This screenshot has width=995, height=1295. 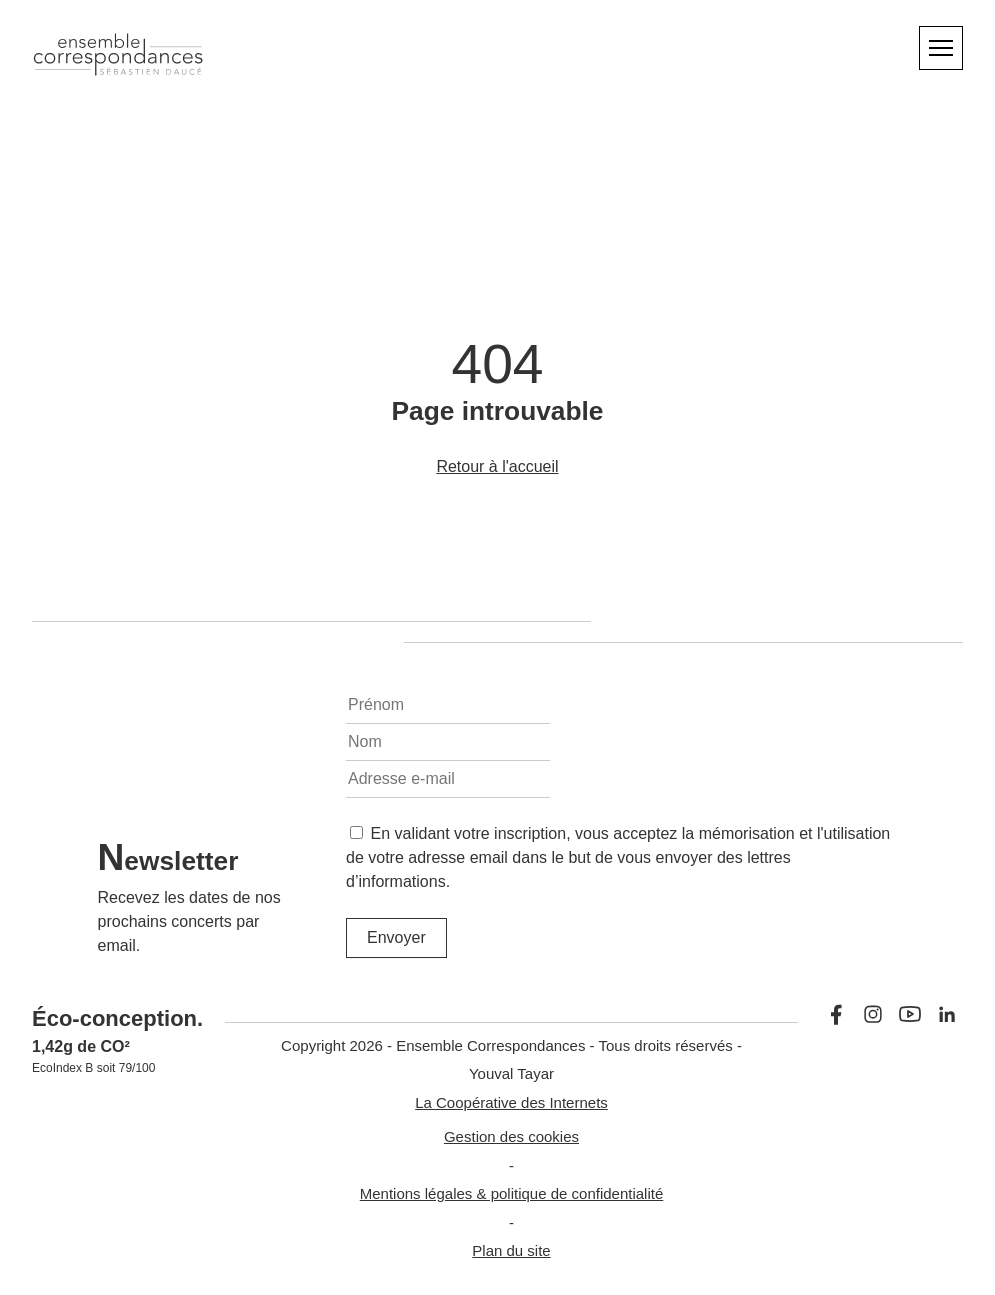 What do you see at coordinates (511, 1250) in the screenshot?
I see `Plan du site` at bounding box center [511, 1250].